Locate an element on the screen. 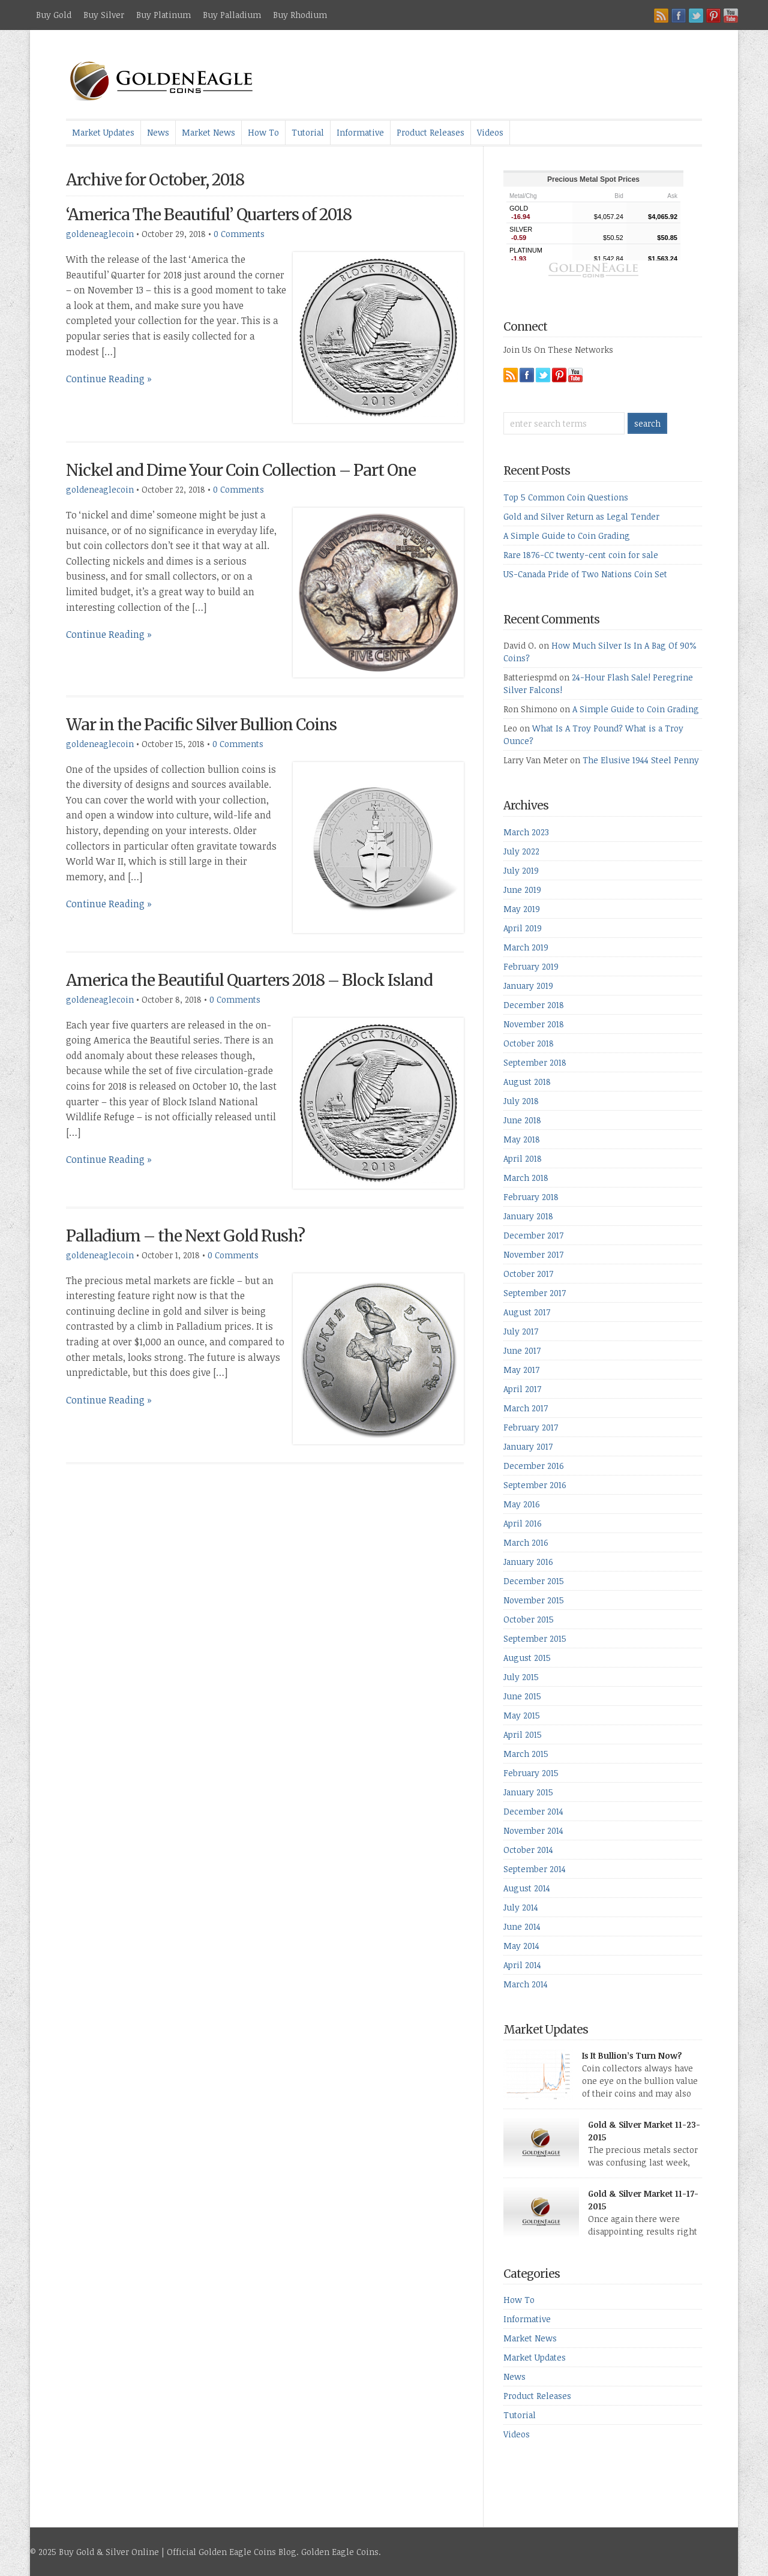  August 2014 is located at coordinates (526, 1888).